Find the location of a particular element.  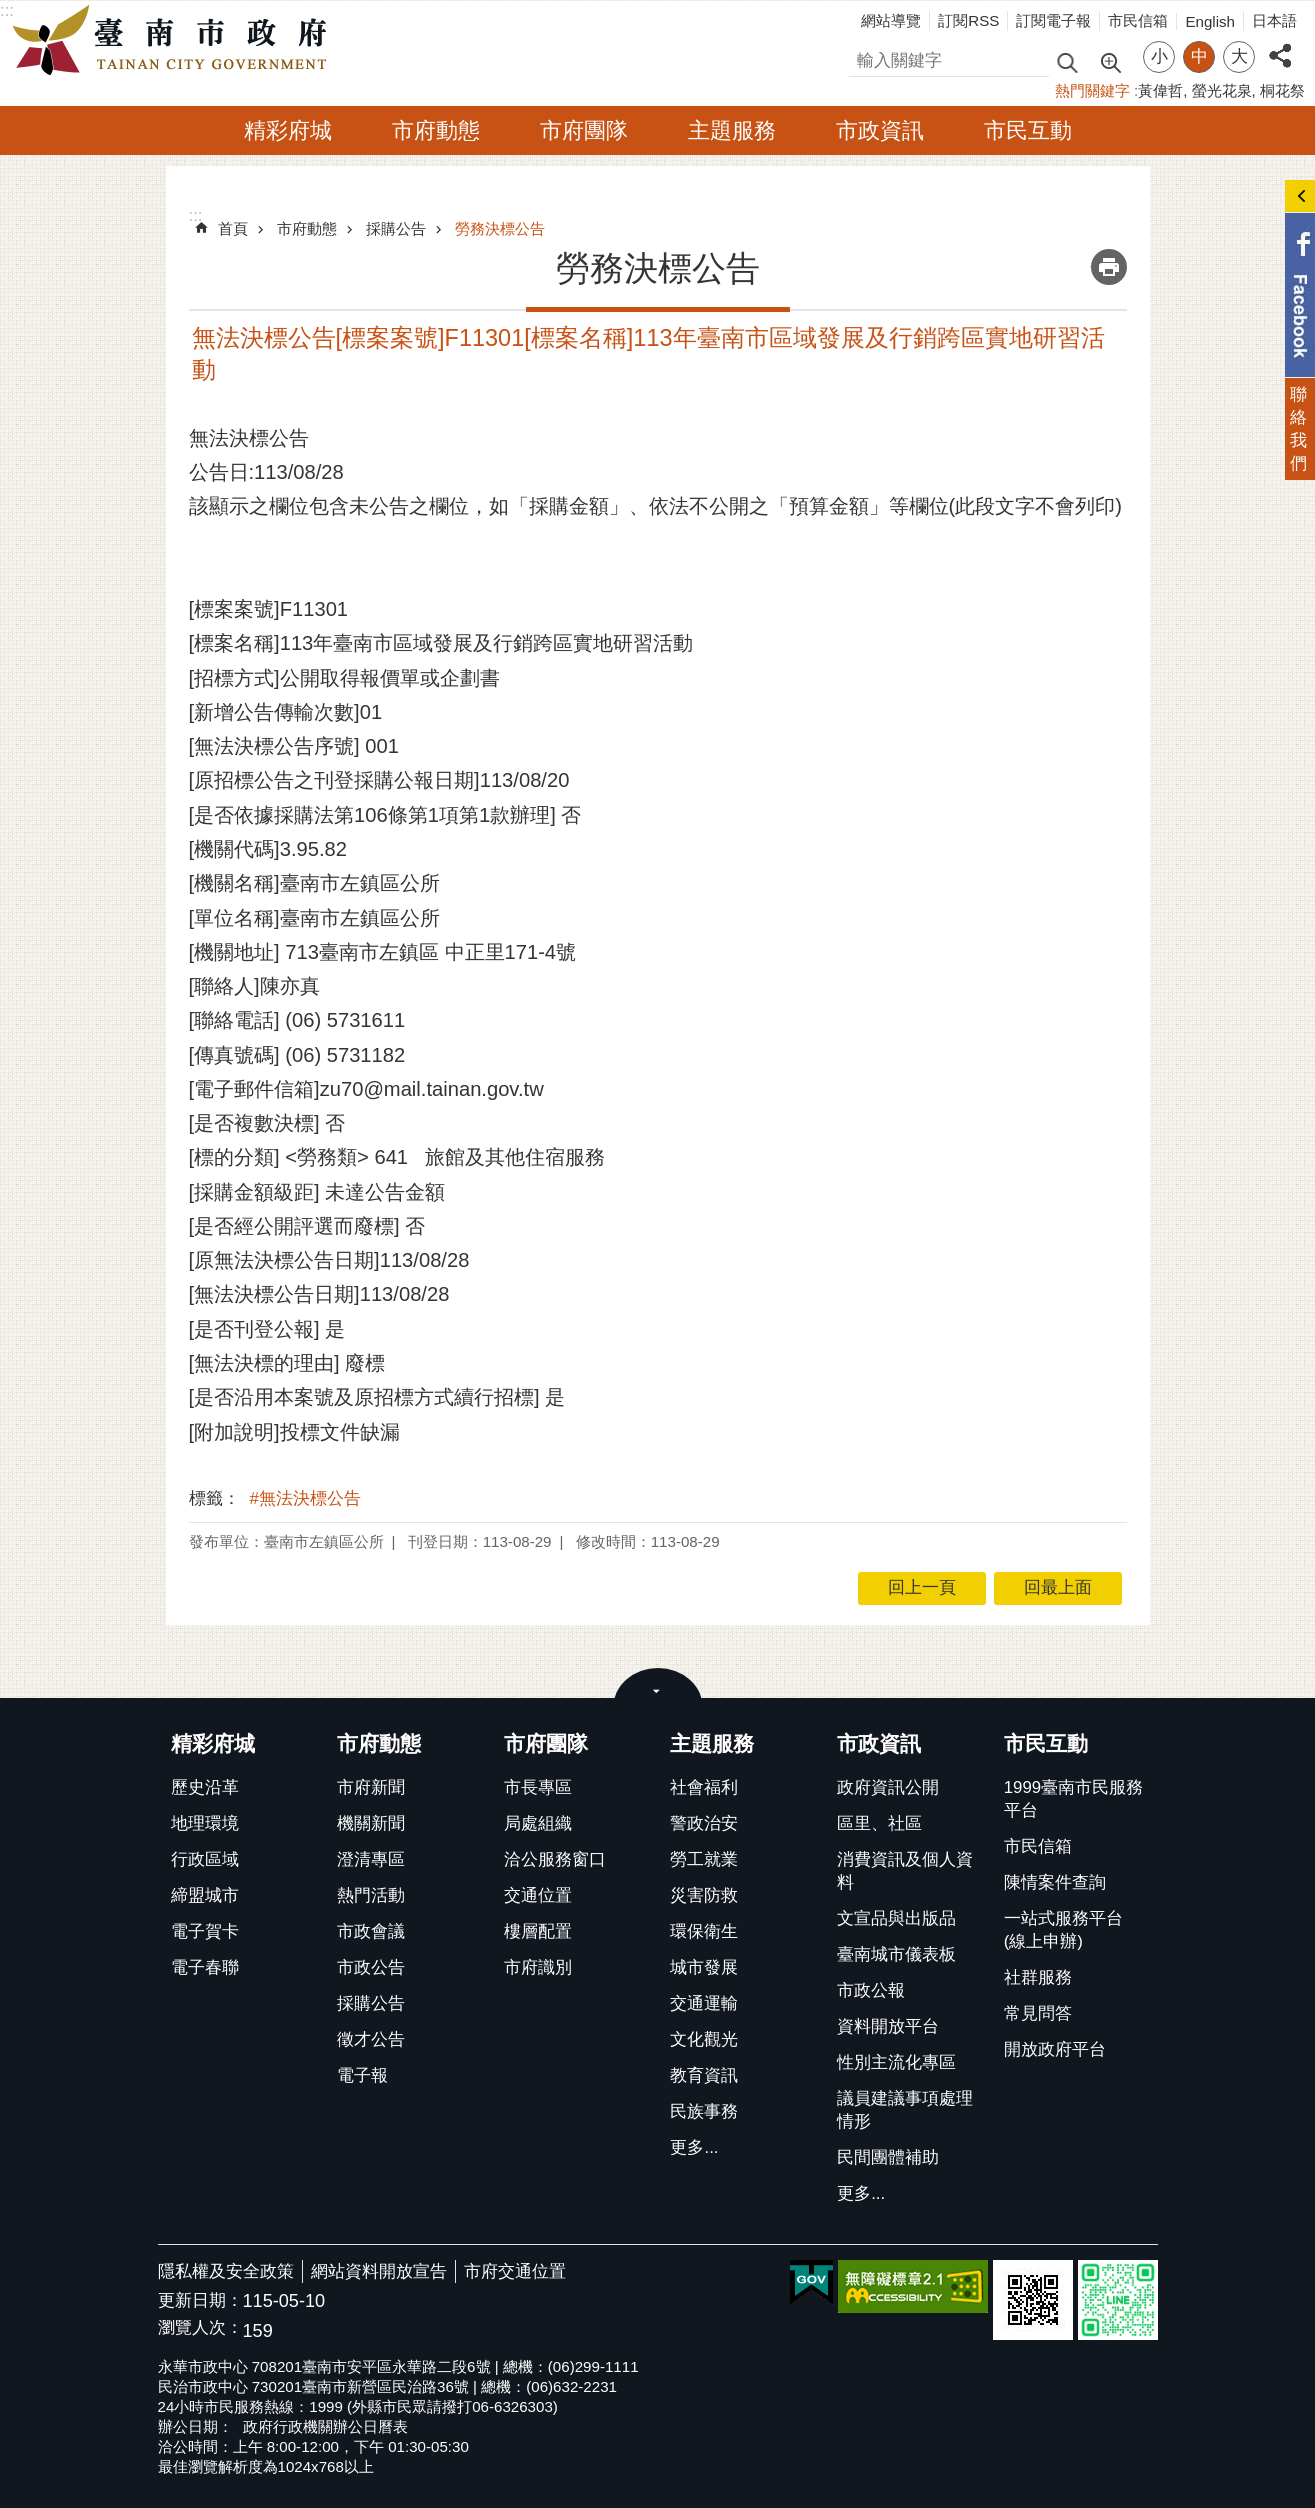

中 [button] is located at coordinates (1199, 56).